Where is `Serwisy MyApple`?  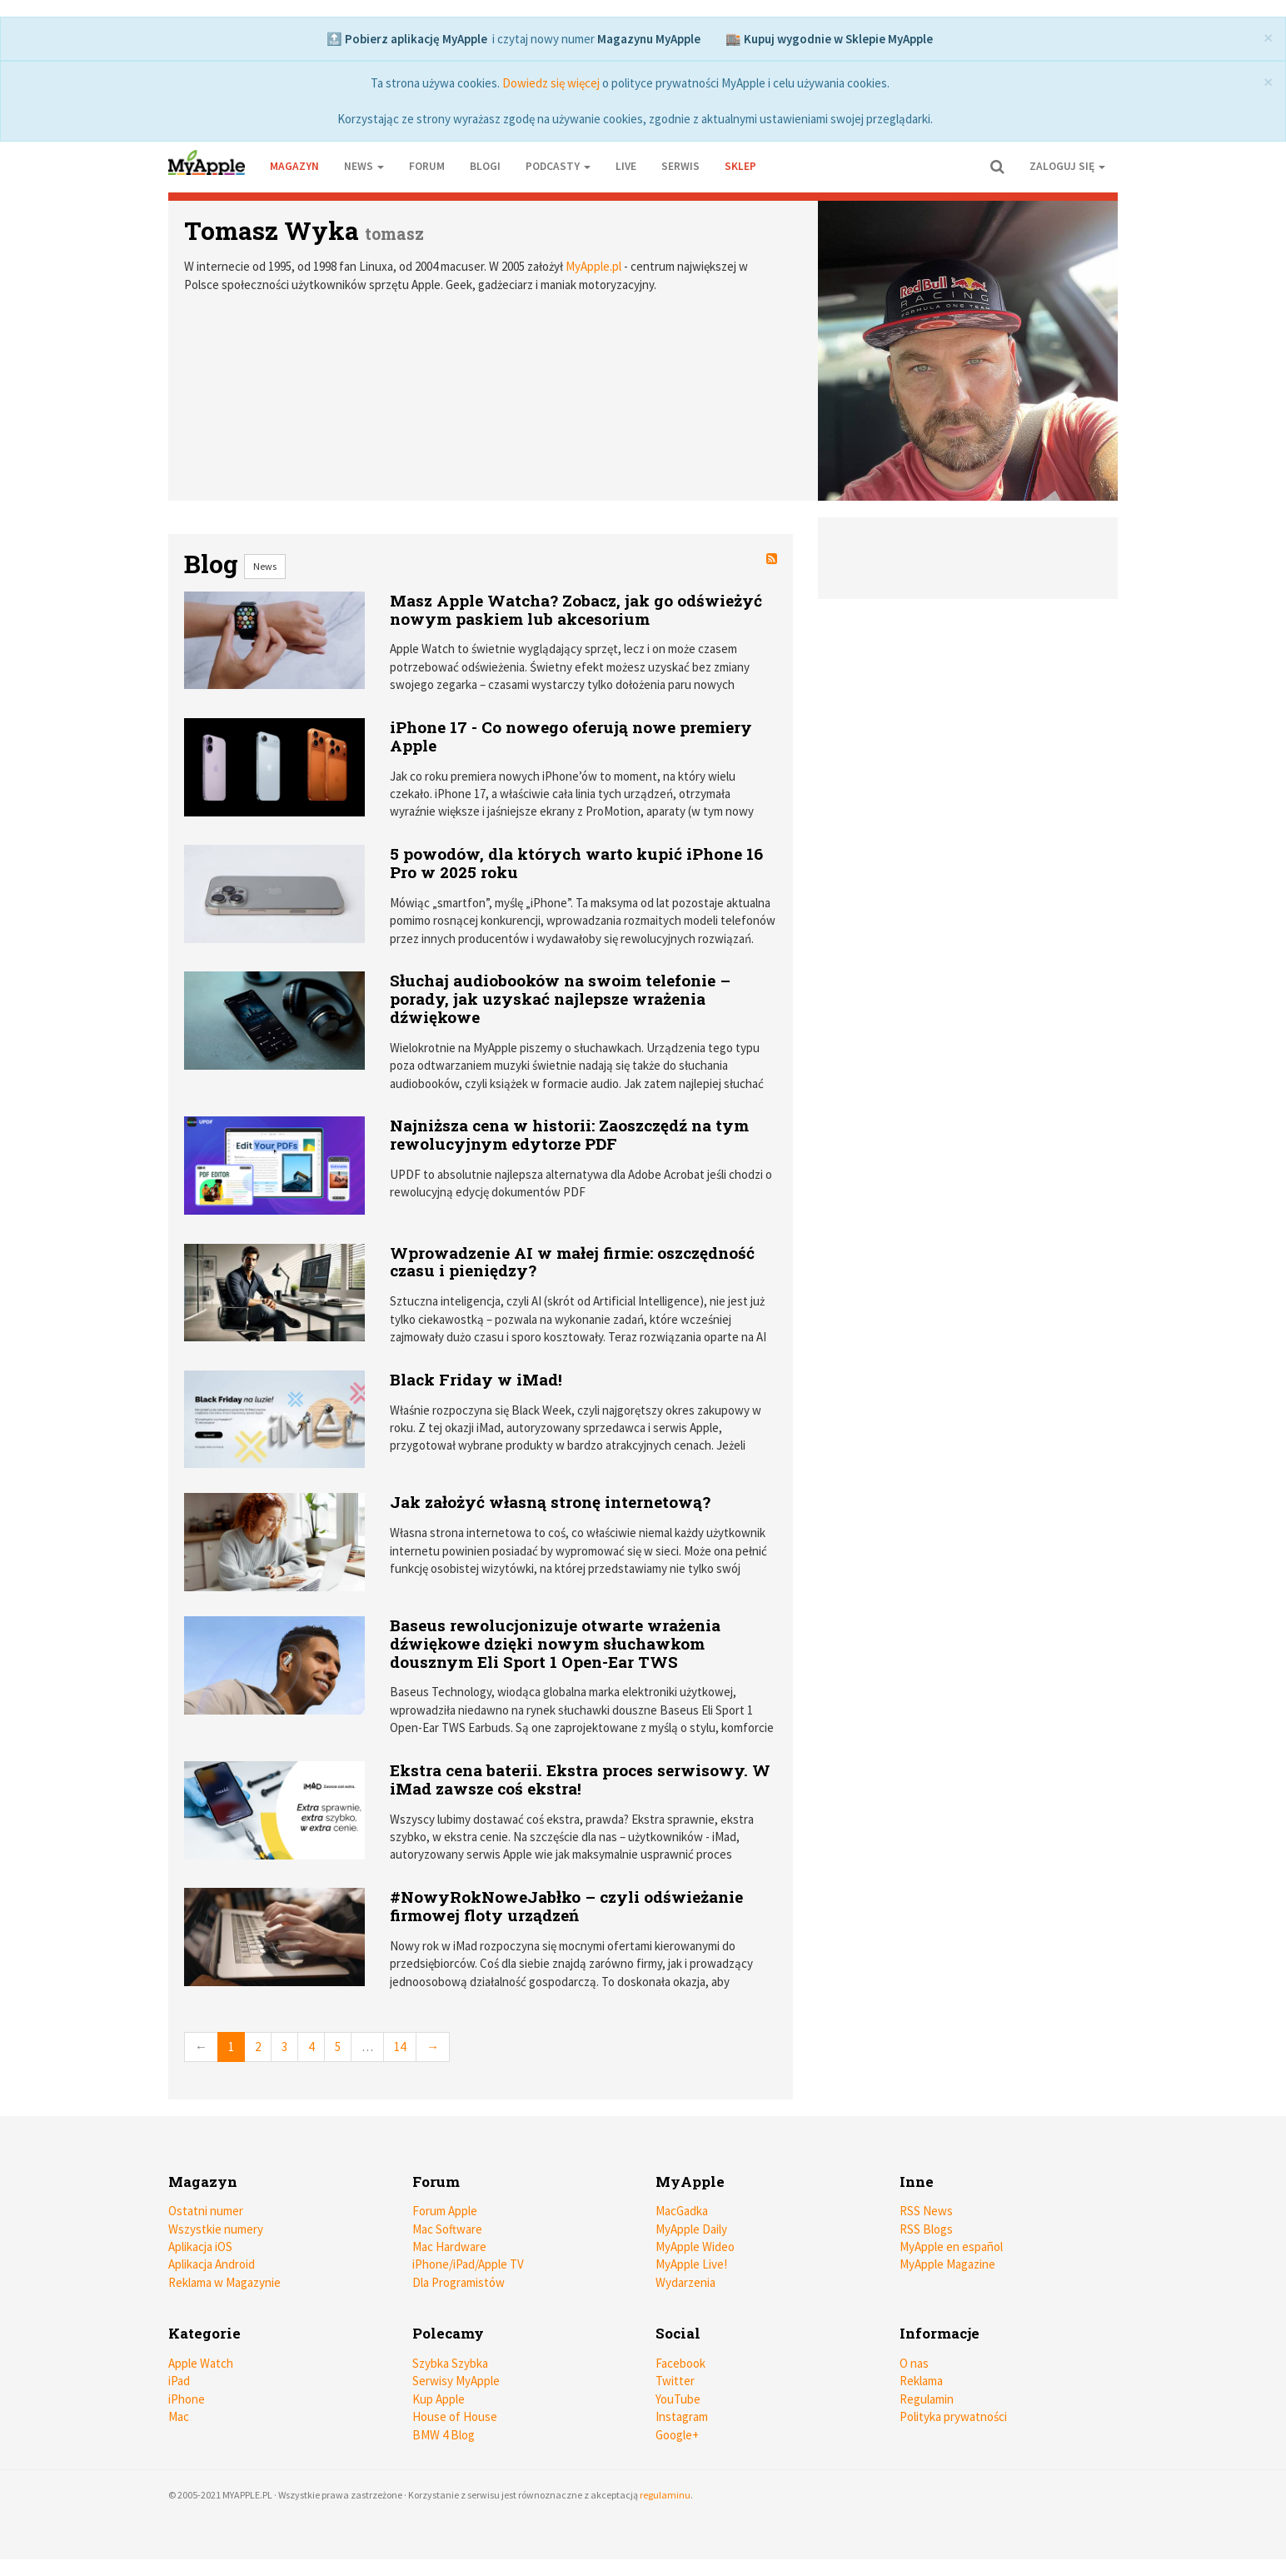
Serwisy MyApple is located at coordinates (456, 2381).